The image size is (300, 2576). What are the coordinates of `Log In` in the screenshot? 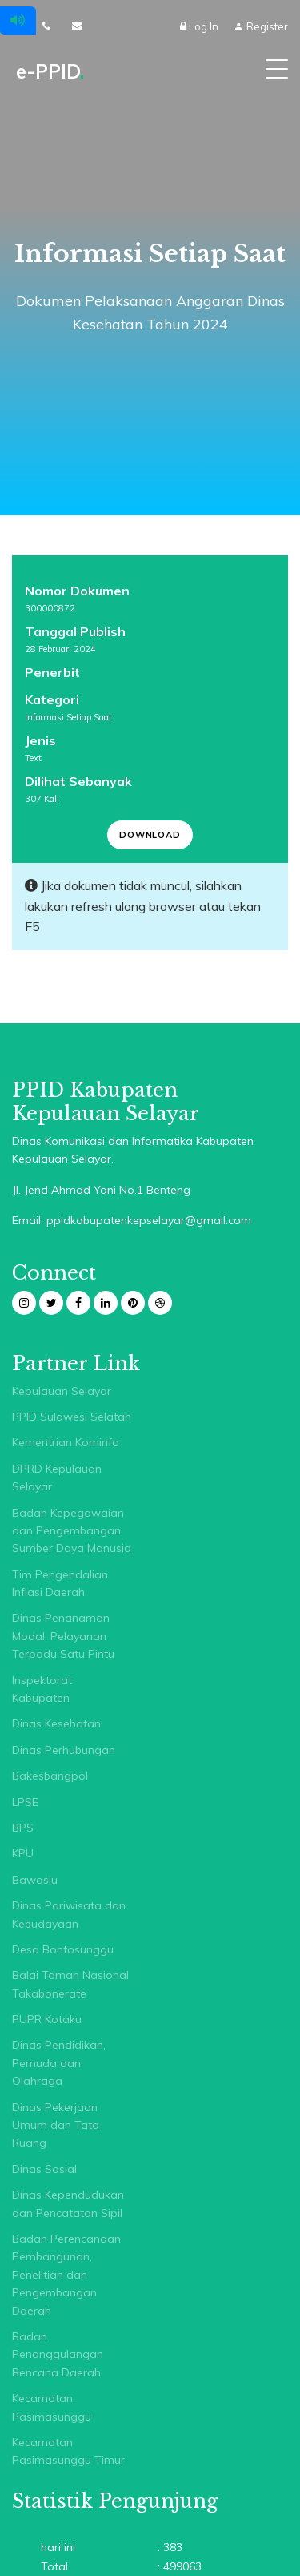 It's located at (200, 26).